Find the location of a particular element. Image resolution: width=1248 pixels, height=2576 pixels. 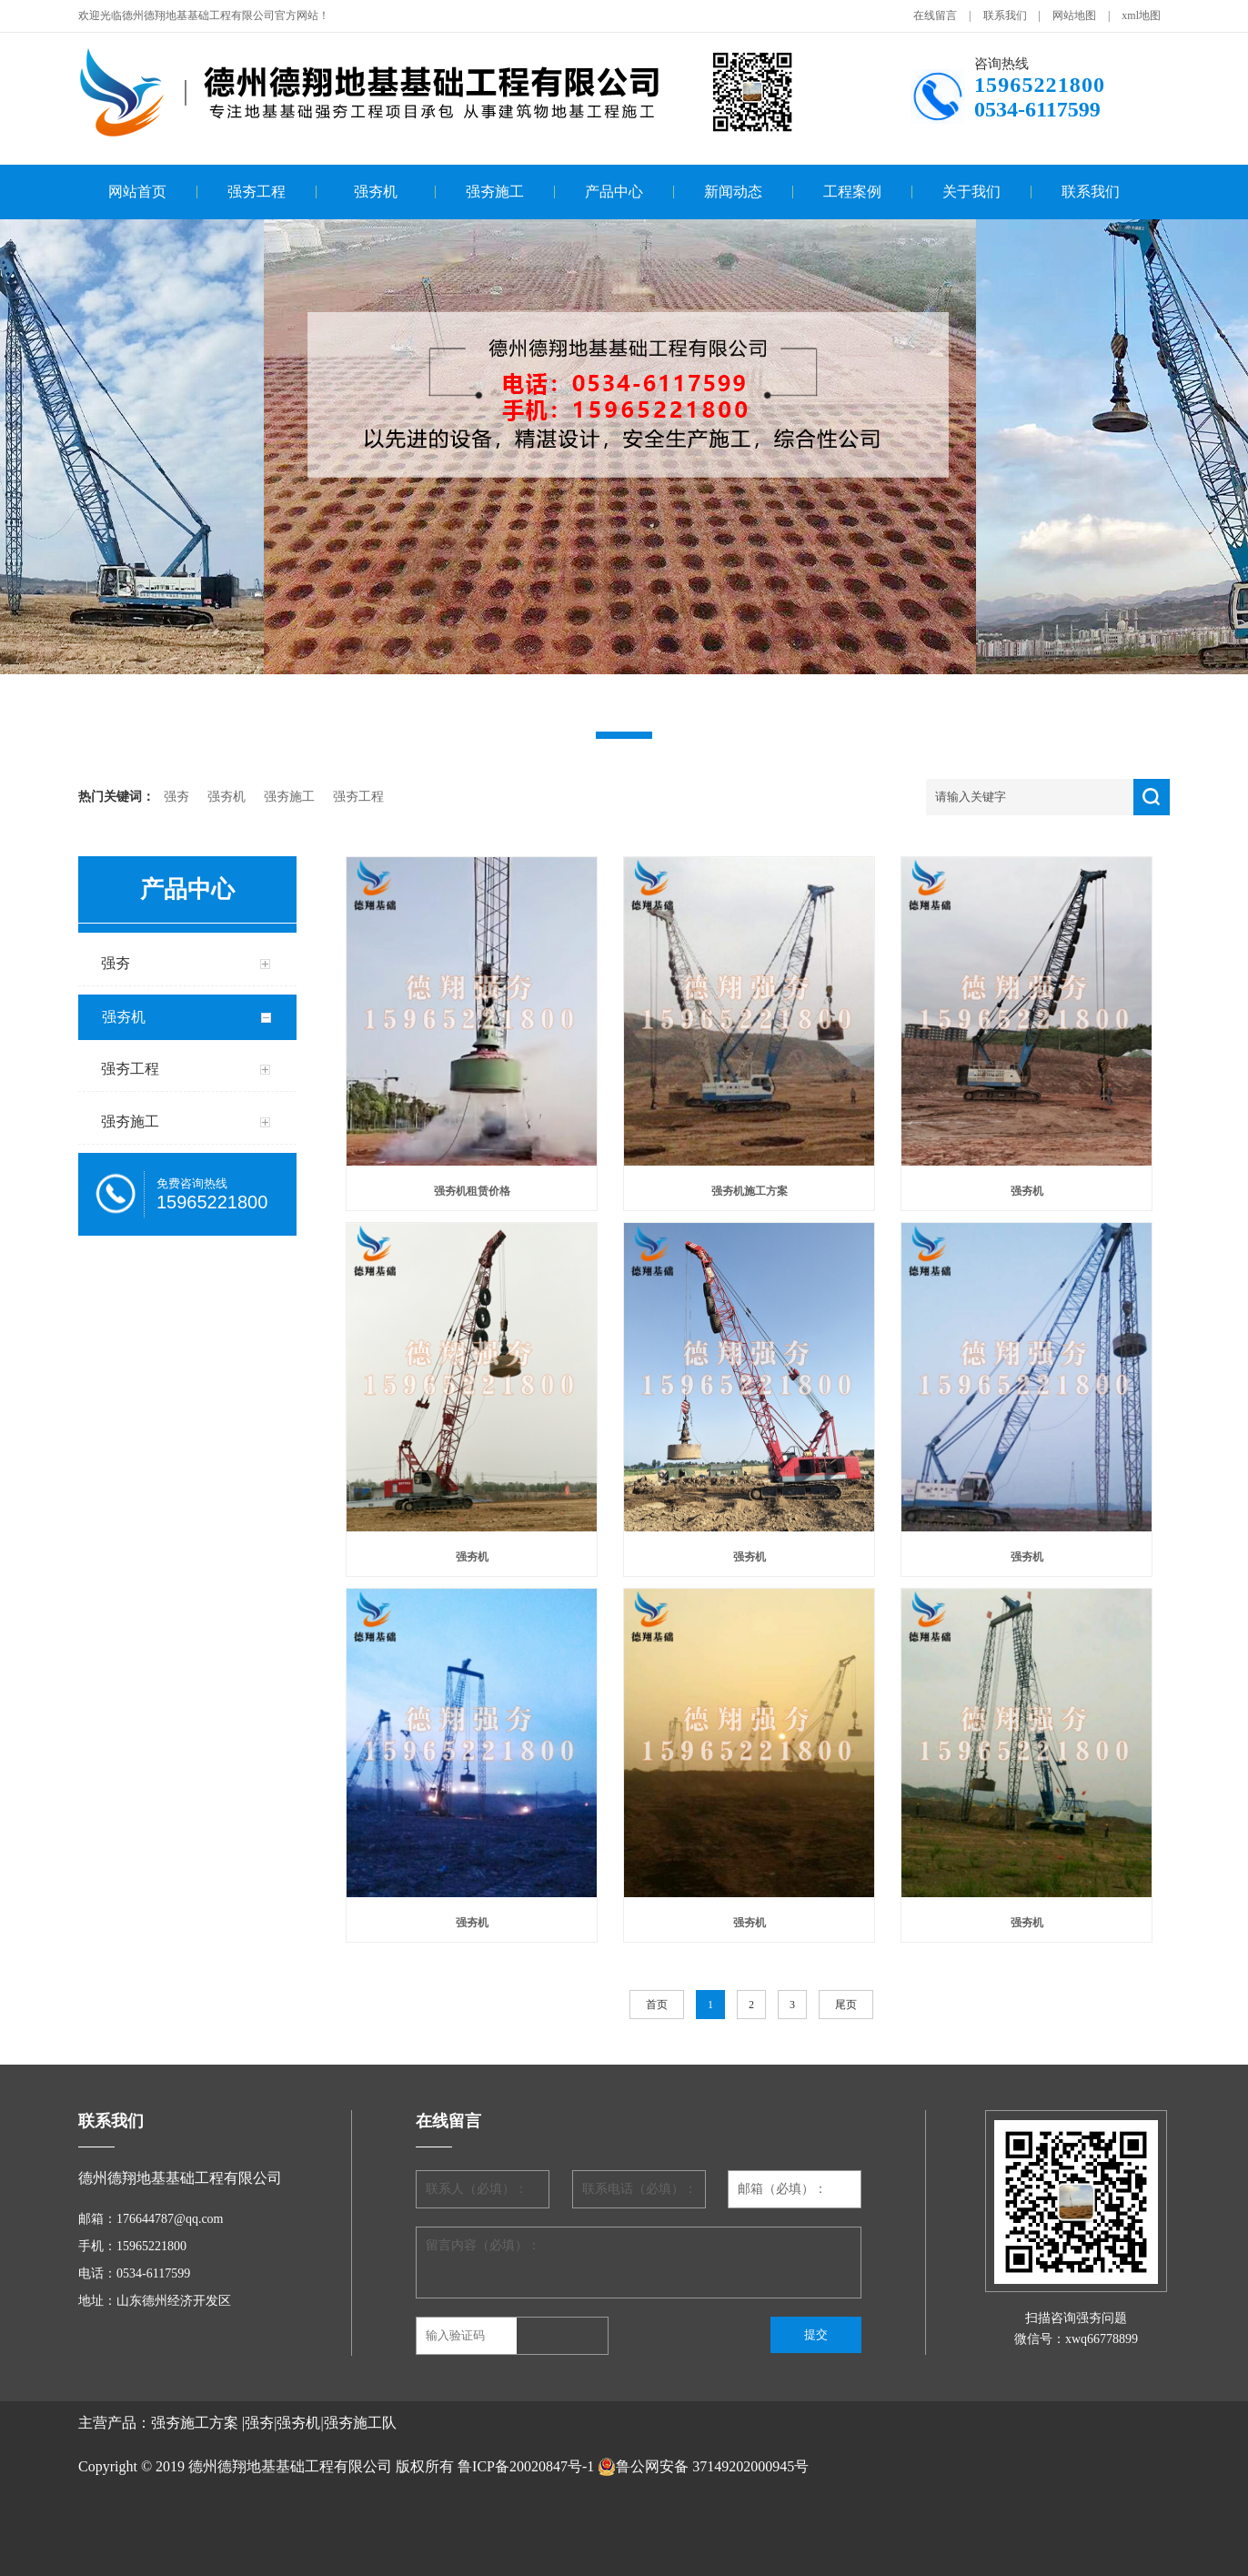

强夯施工队 is located at coordinates (360, 2422).